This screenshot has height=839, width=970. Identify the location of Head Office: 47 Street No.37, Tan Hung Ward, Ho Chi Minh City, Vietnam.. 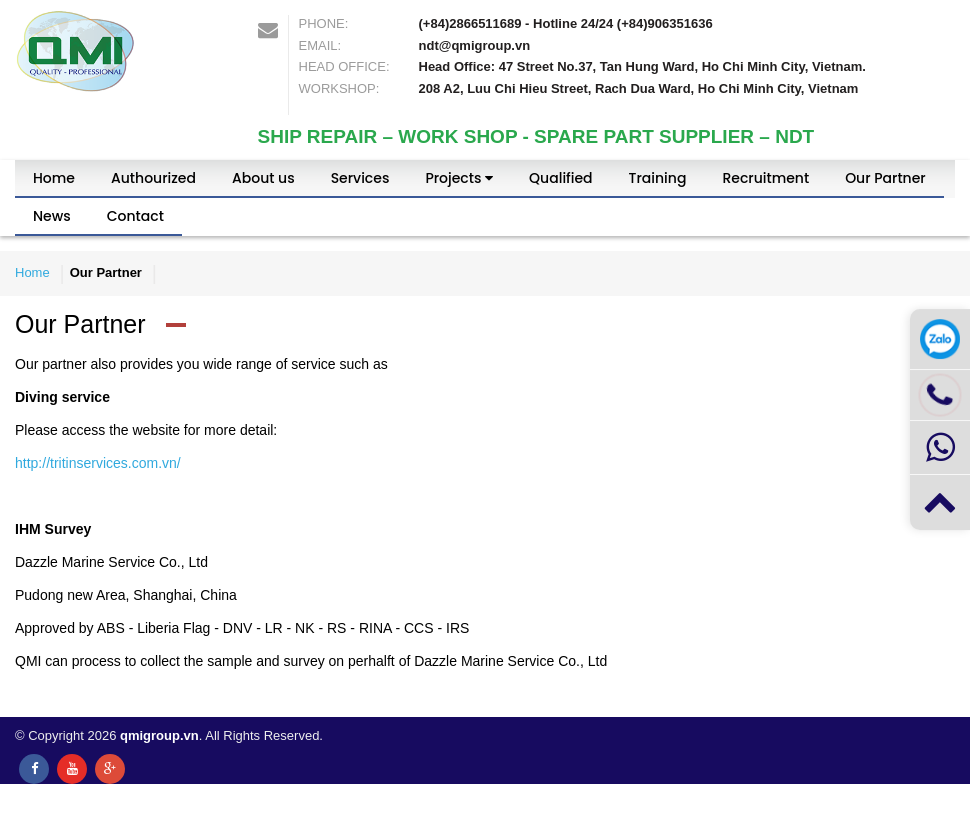
(642, 66).